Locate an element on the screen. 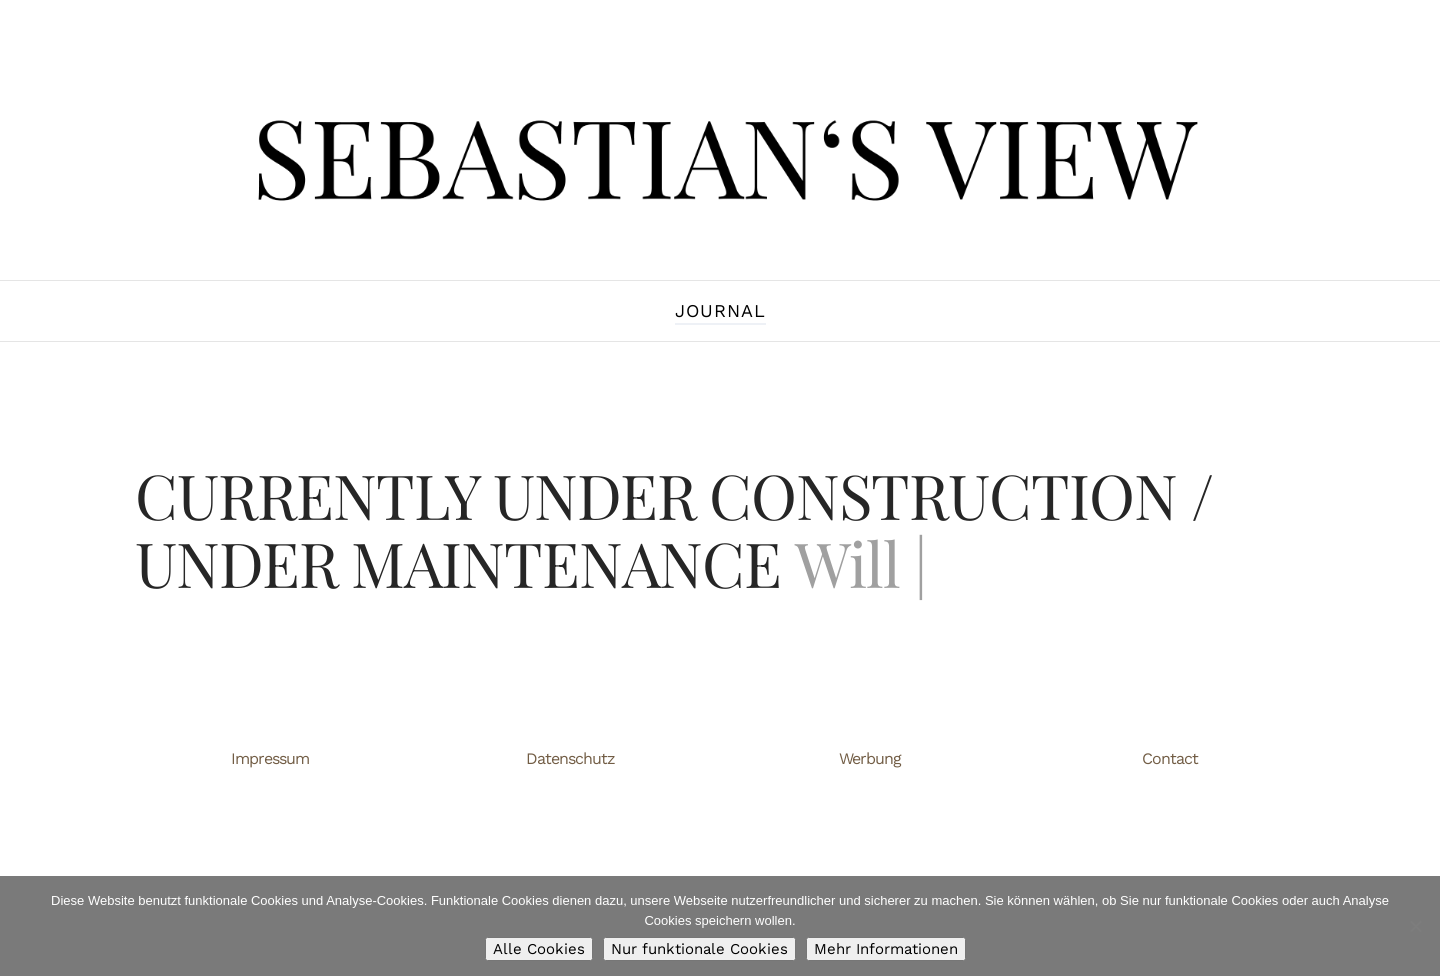 The width and height of the screenshot is (1440, 976). Werbung is located at coordinates (870, 758).